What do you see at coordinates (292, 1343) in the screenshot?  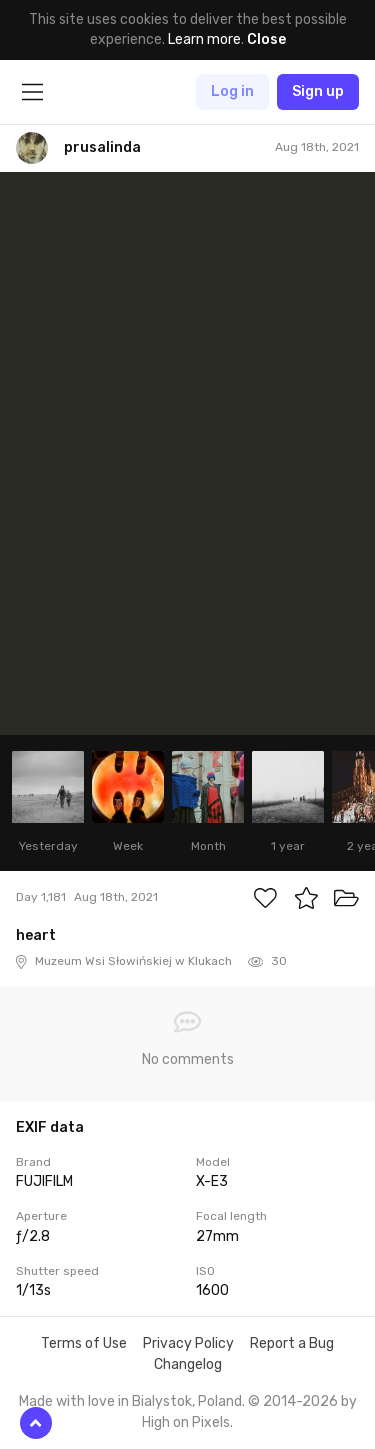 I see `Report a Bug` at bounding box center [292, 1343].